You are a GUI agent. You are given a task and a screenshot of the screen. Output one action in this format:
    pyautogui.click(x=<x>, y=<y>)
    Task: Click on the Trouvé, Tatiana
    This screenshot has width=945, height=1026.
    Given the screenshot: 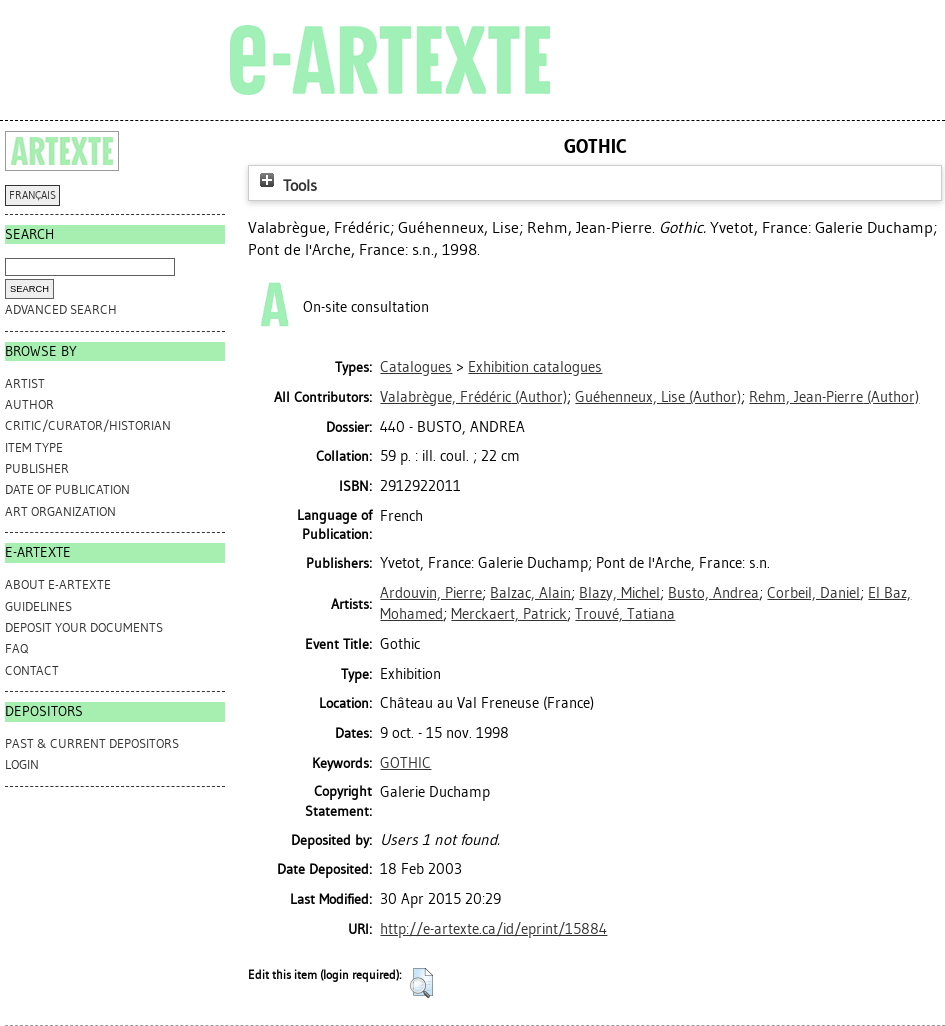 What is the action you would take?
    pyautogui.click(x=625, y=614)
    